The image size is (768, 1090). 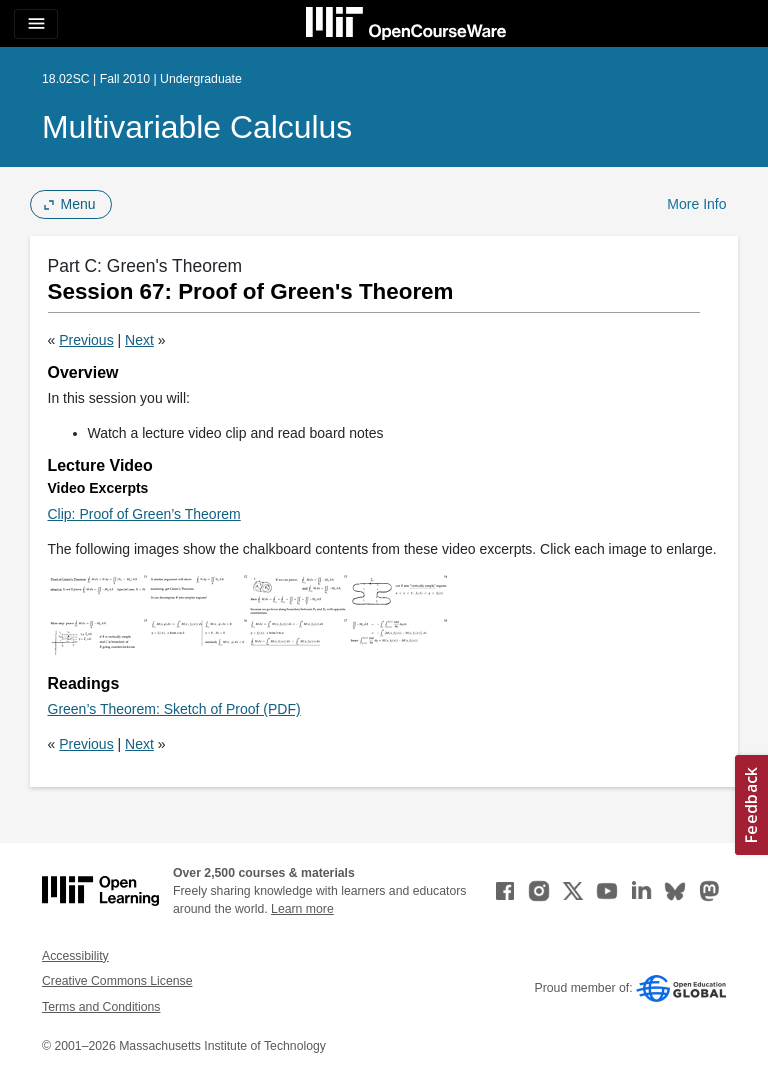 What do you see at coordinates (139, 340) in the screenshot?
I see `Next` at bounding box center [139, 340].